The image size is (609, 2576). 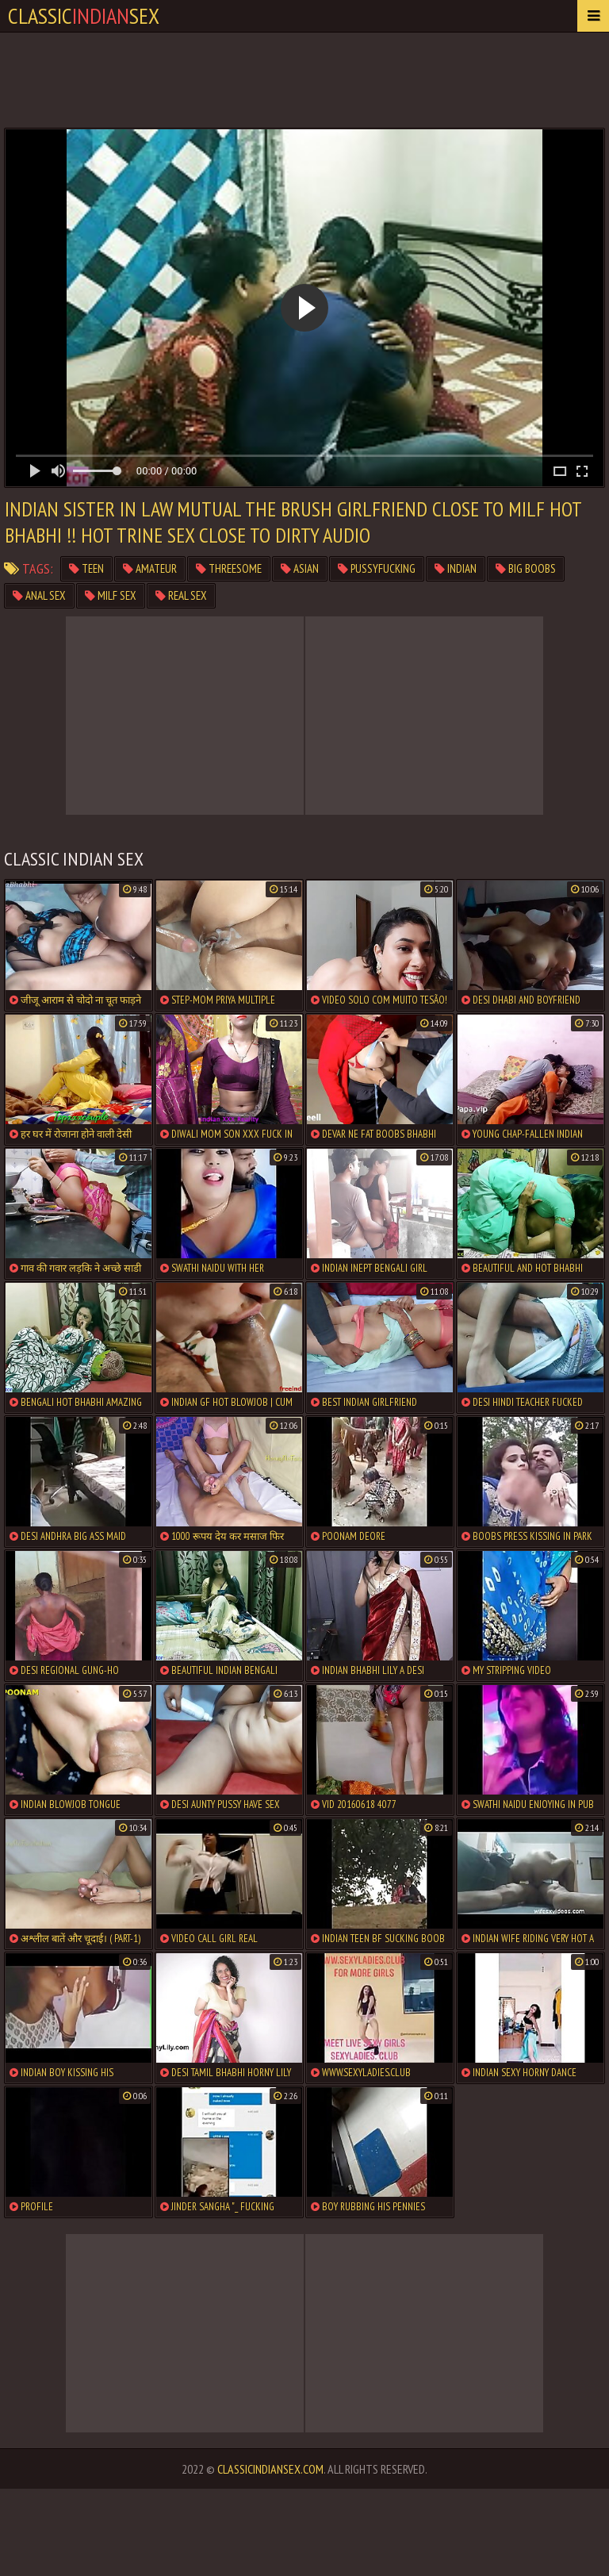 I want to click on anal sex, so click(x=39, y=595).